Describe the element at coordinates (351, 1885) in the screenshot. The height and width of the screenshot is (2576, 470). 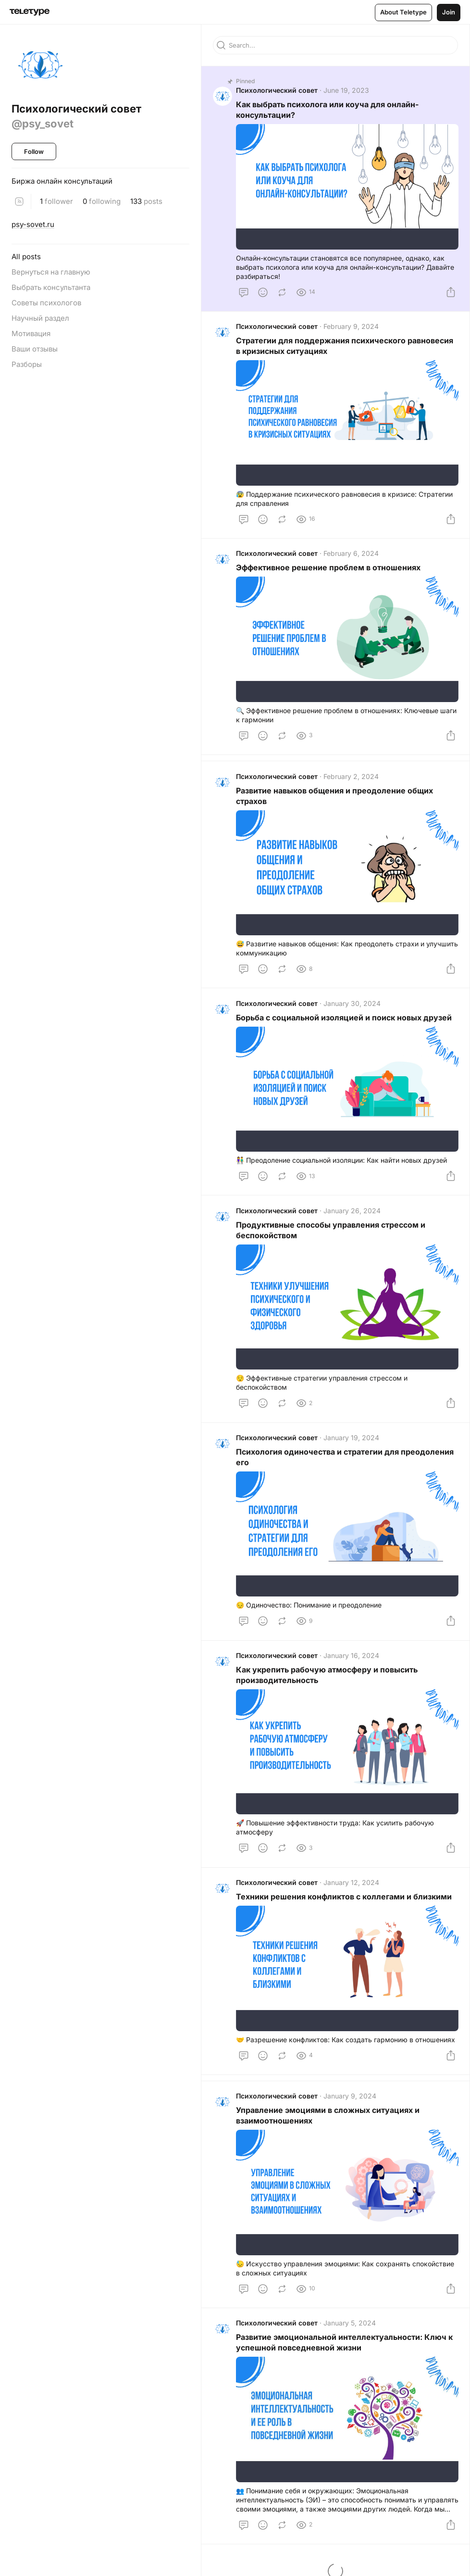
I see `January 12, 2024` at that location.